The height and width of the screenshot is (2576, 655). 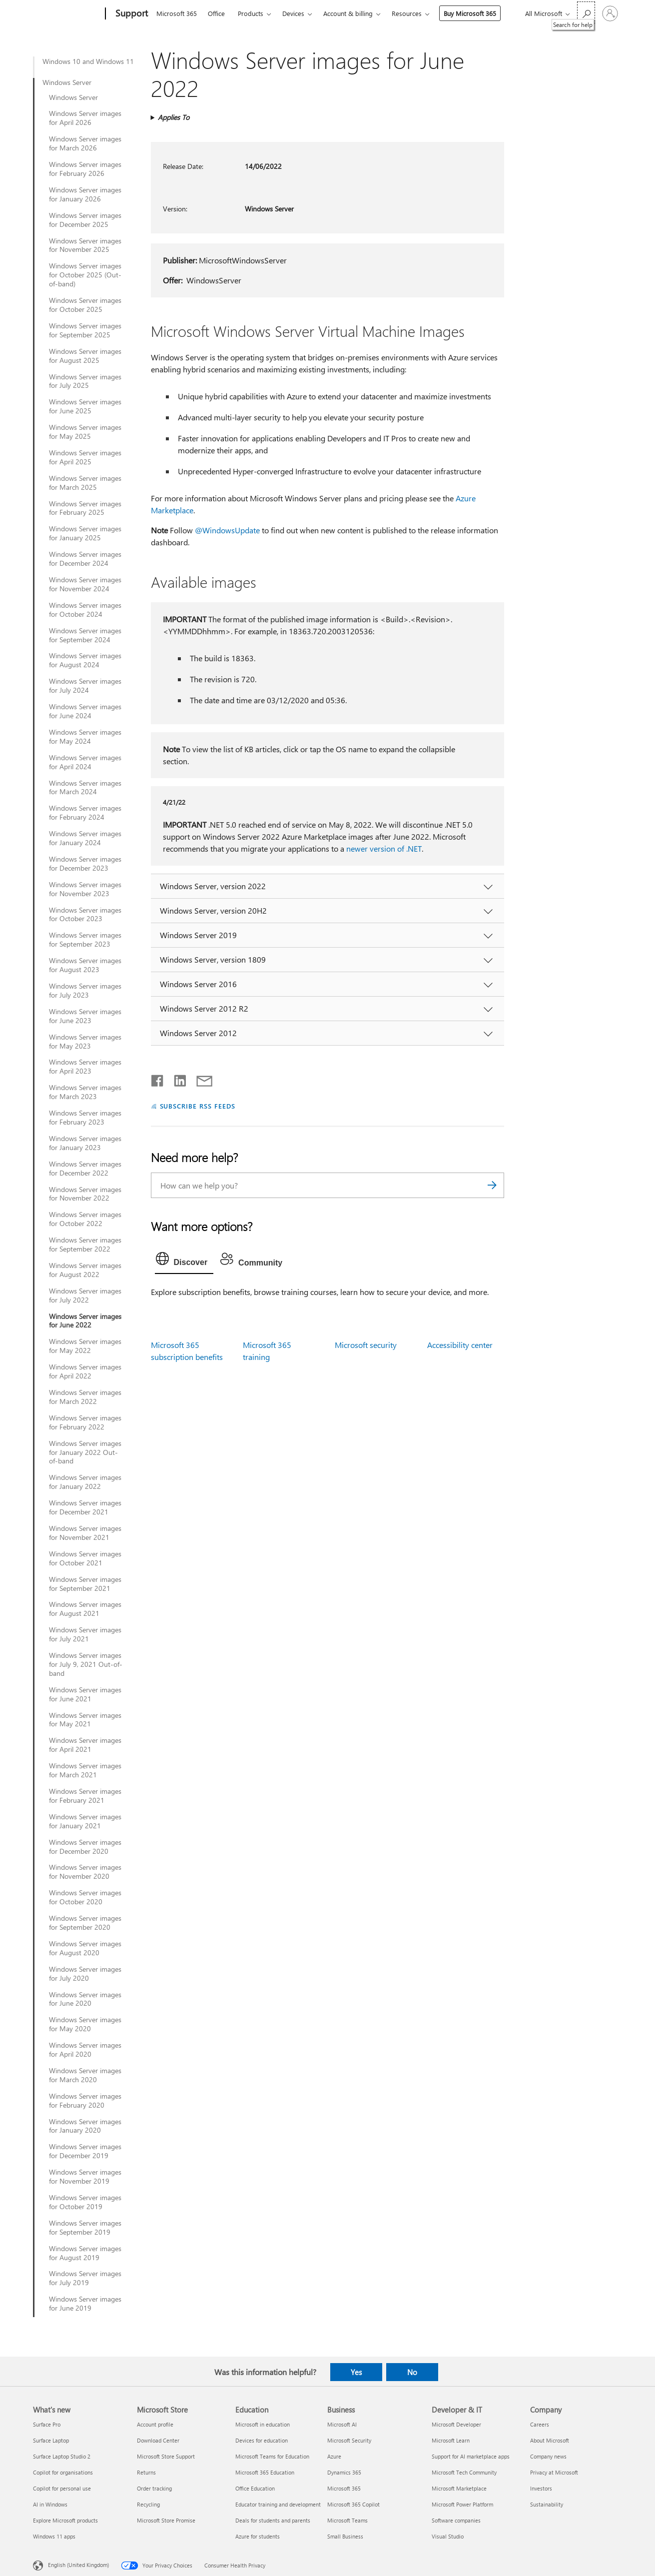 I want to click on Windows Server images for July 2024, so click(x=85, y=686).